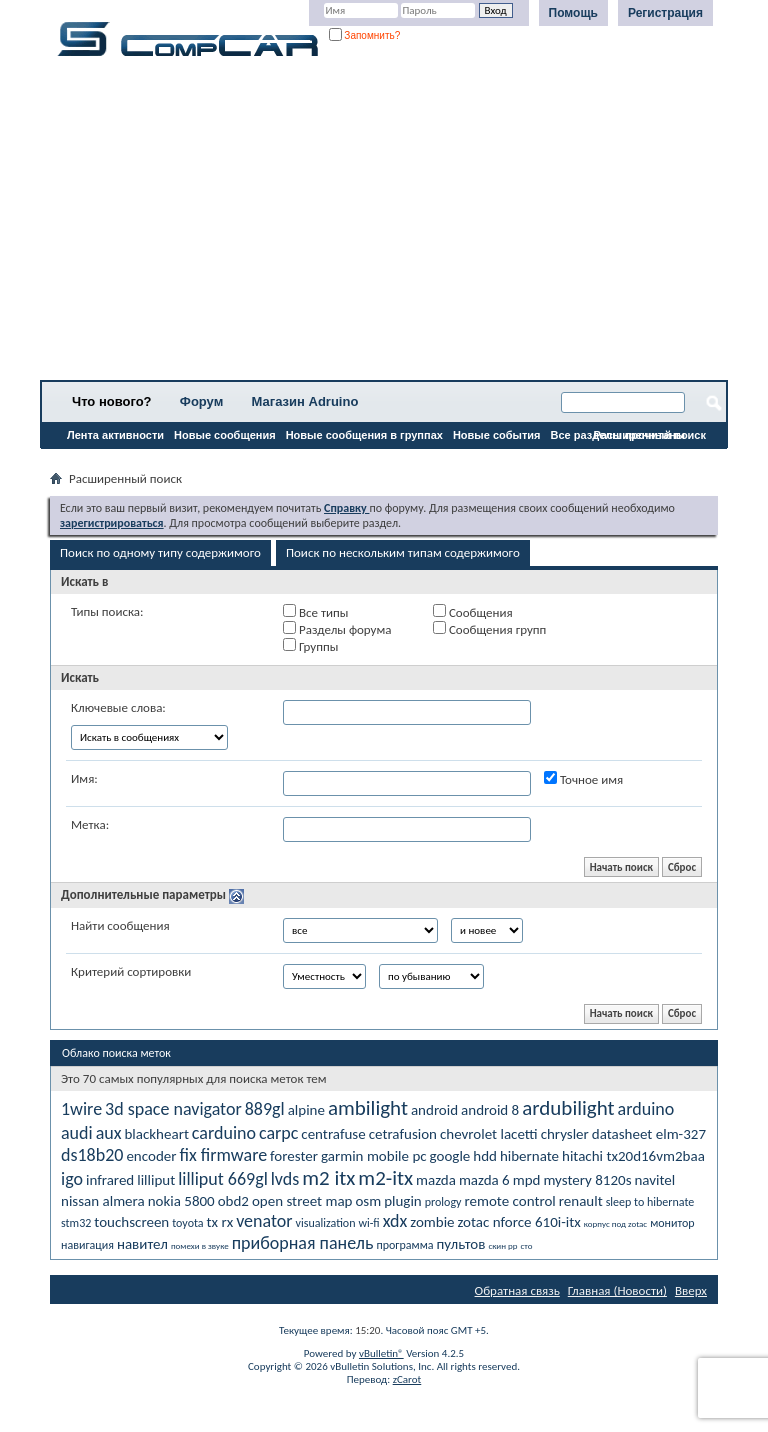  What do you see at coordinates (223, 1155) in the screenshot?
I see `fix firmware` at bounding box center [223, 1155].